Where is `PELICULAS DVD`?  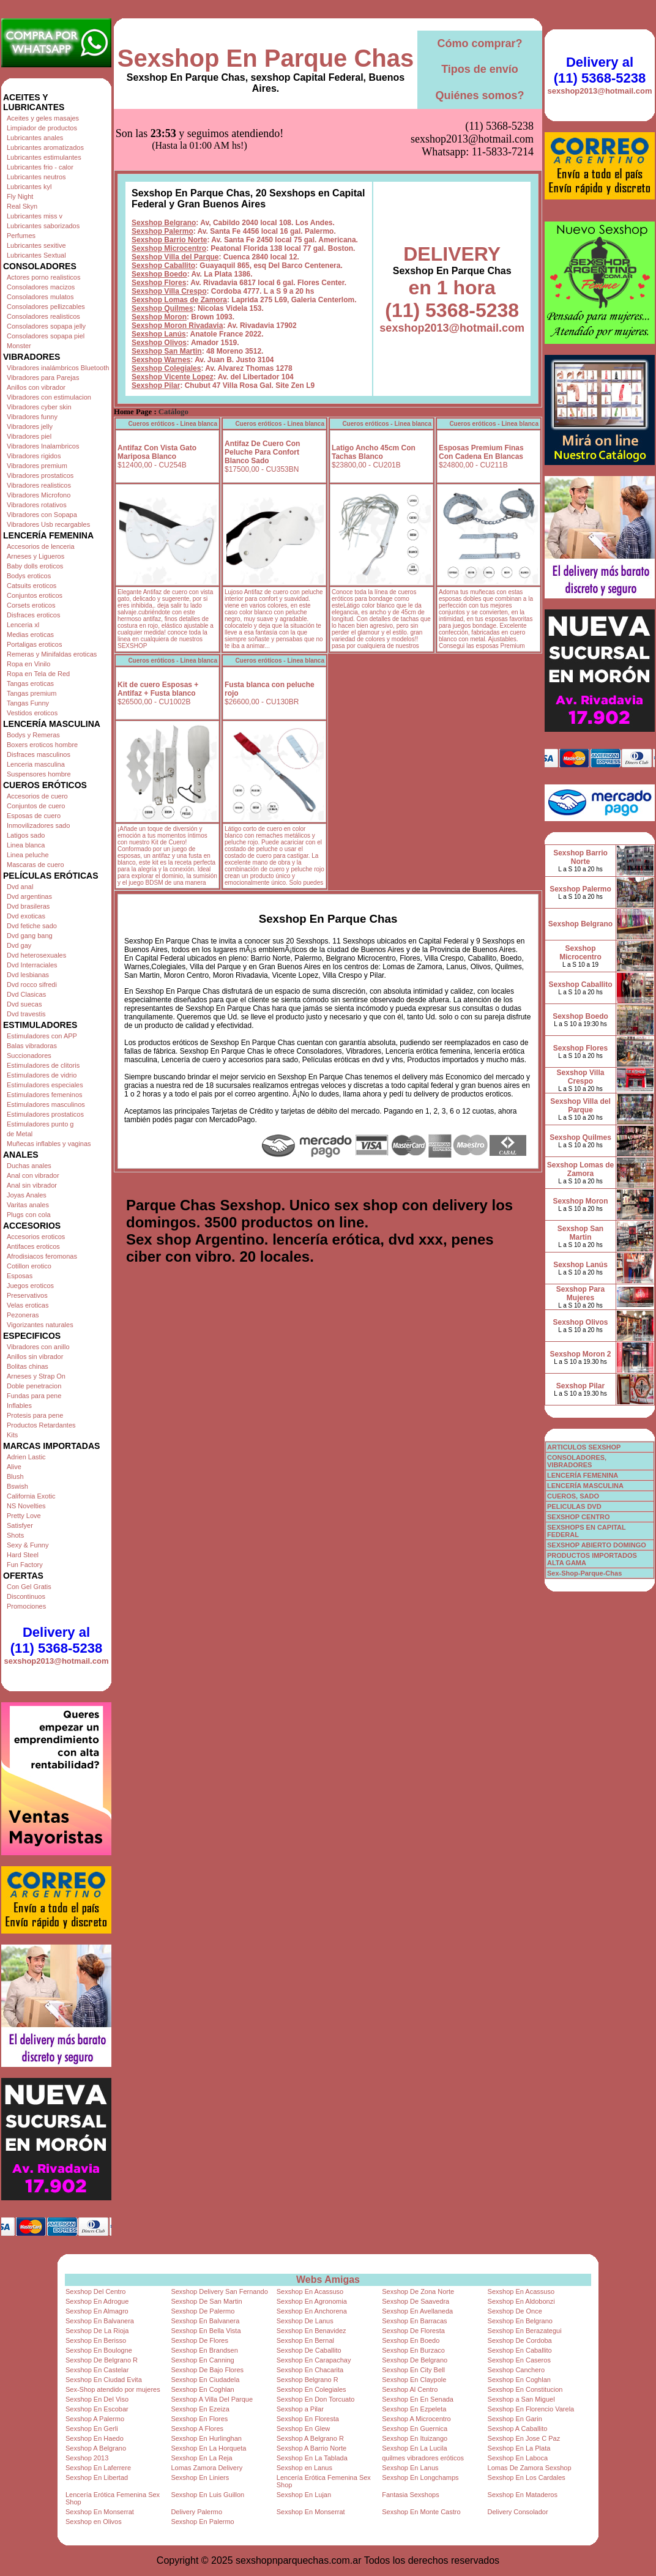 PELICULAS DVD is located at coordinates (574, 1506).